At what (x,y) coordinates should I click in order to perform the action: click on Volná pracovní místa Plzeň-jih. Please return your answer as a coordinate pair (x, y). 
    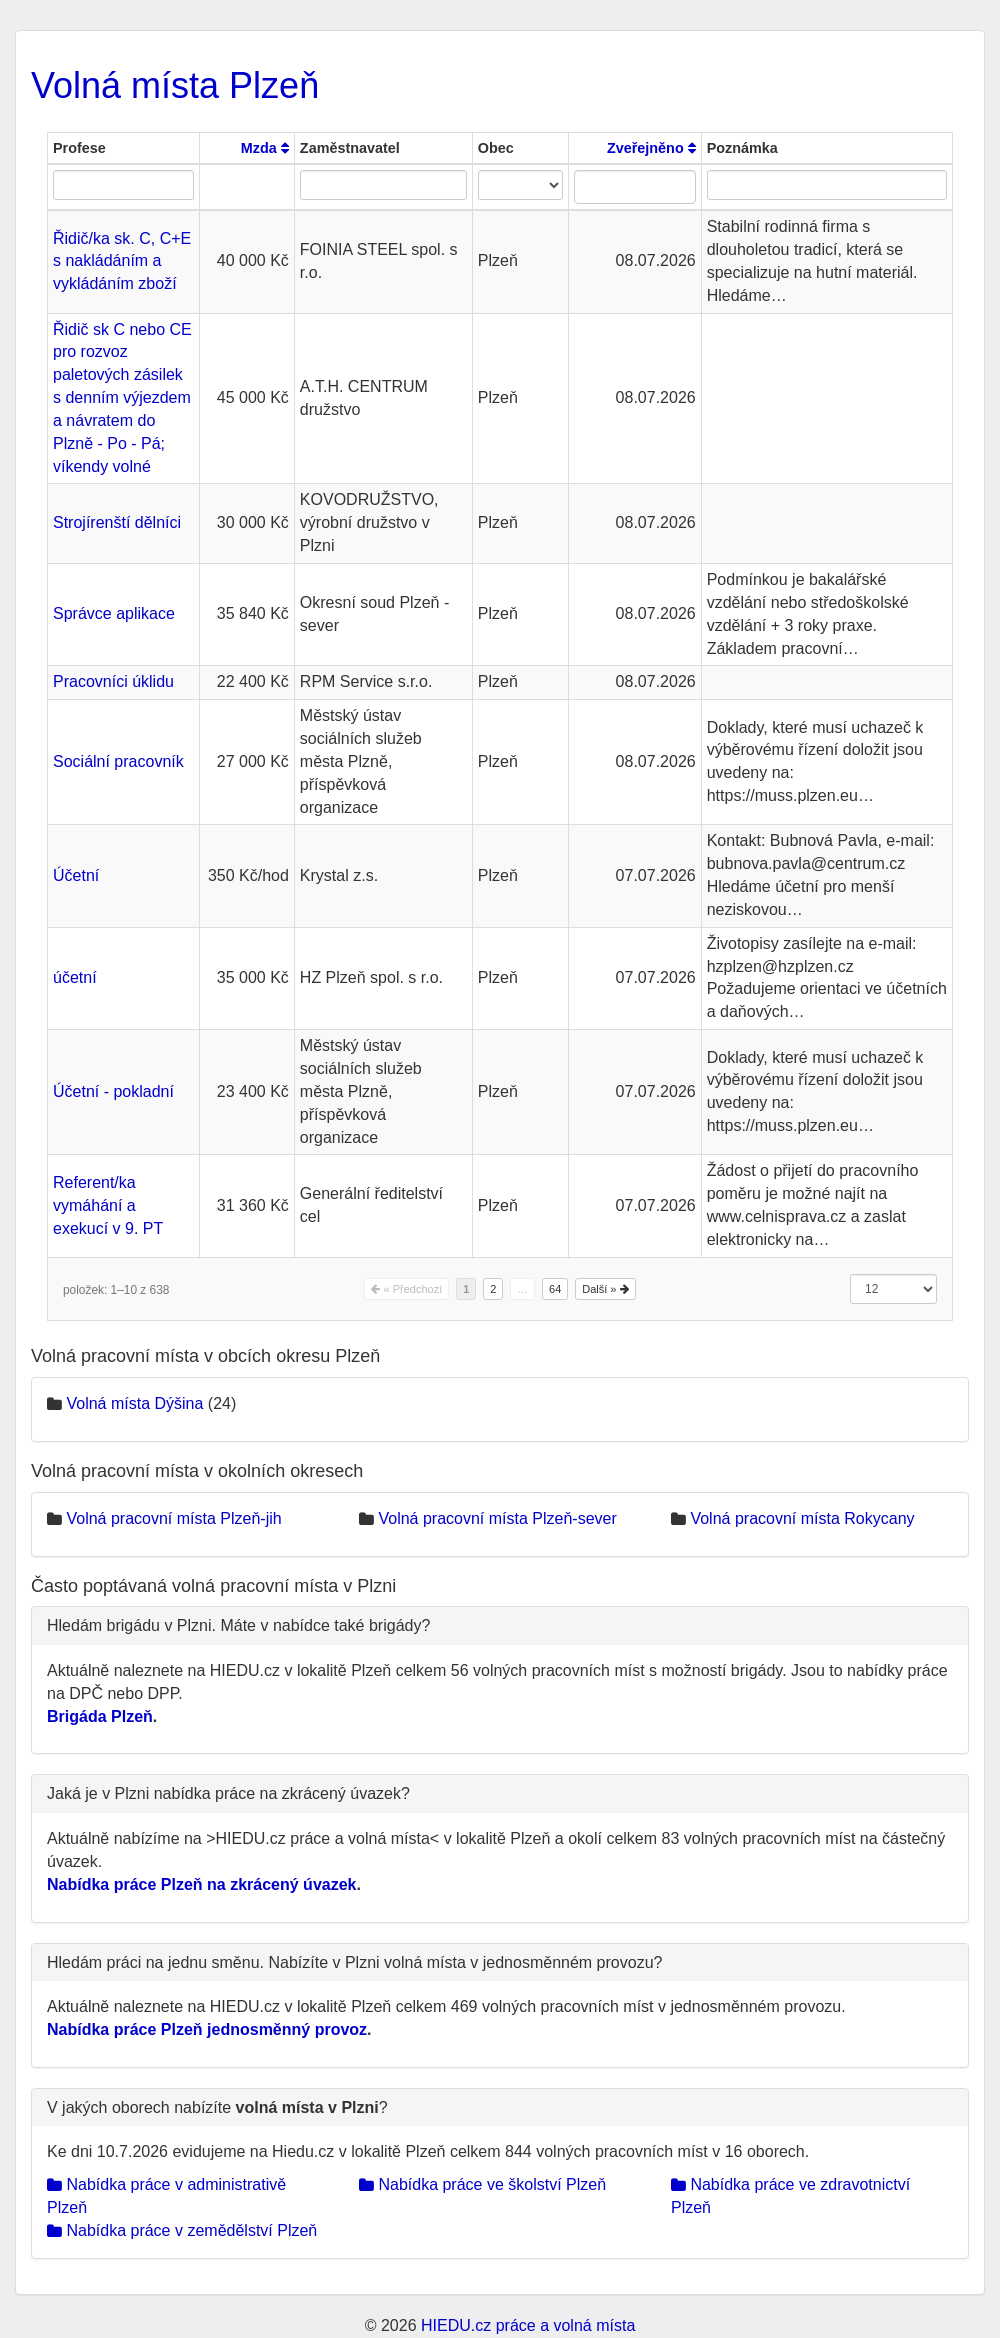
    Looking at the image, I should click on (173, 1518).